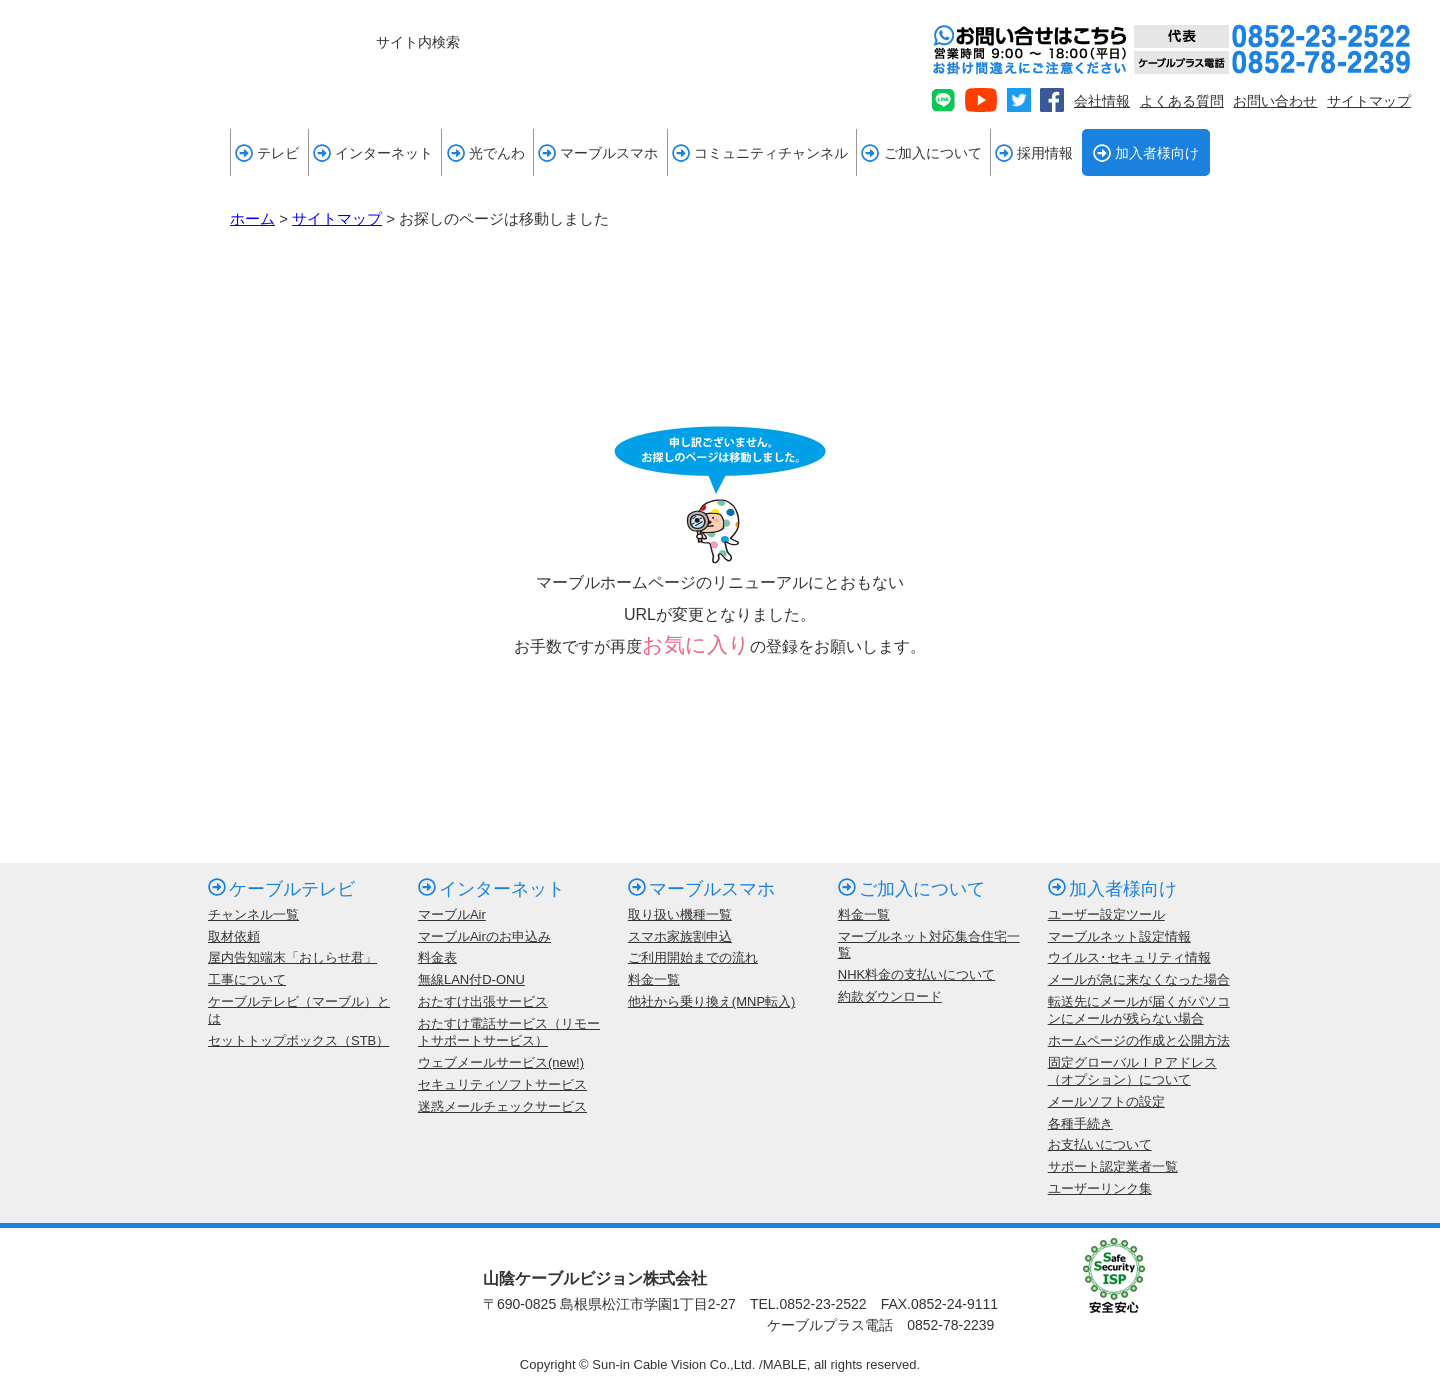 This screenshot has height=1397, width=1440. Describe the element at coordinates (483, 1001) in the screenshot. I see `おたすけ出張サービス` at that location.